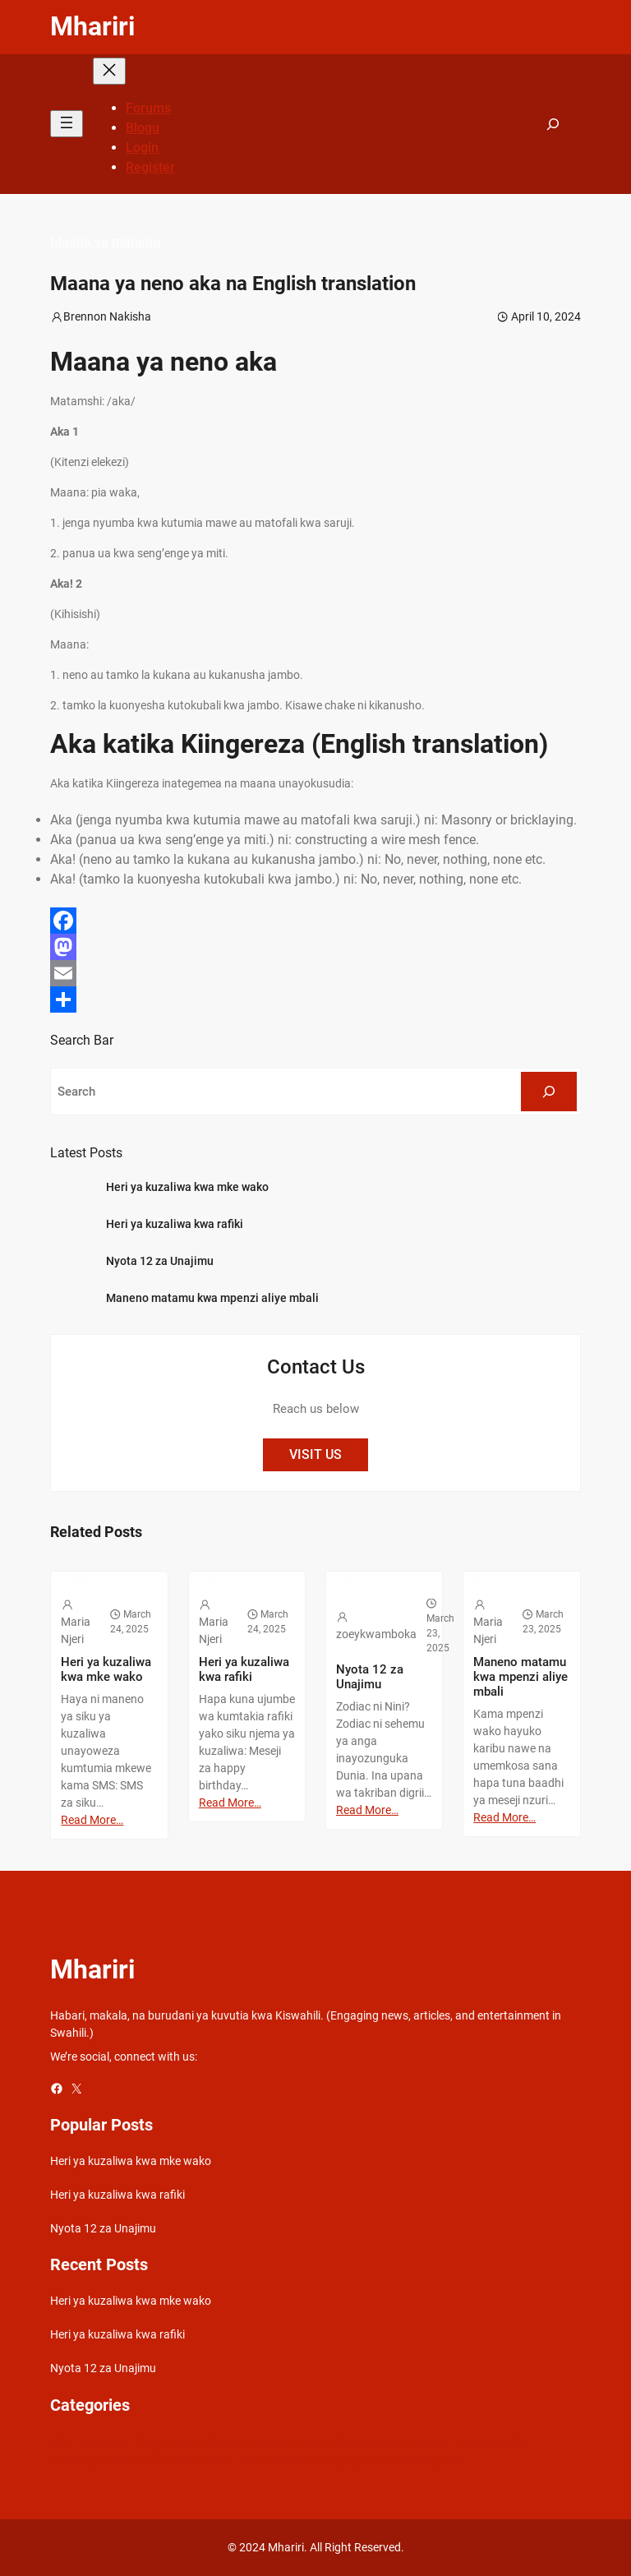 Image resolution: width=631 pixels, height=2576 pixels. I want to click on Mapenzi, so click(70, 1579).